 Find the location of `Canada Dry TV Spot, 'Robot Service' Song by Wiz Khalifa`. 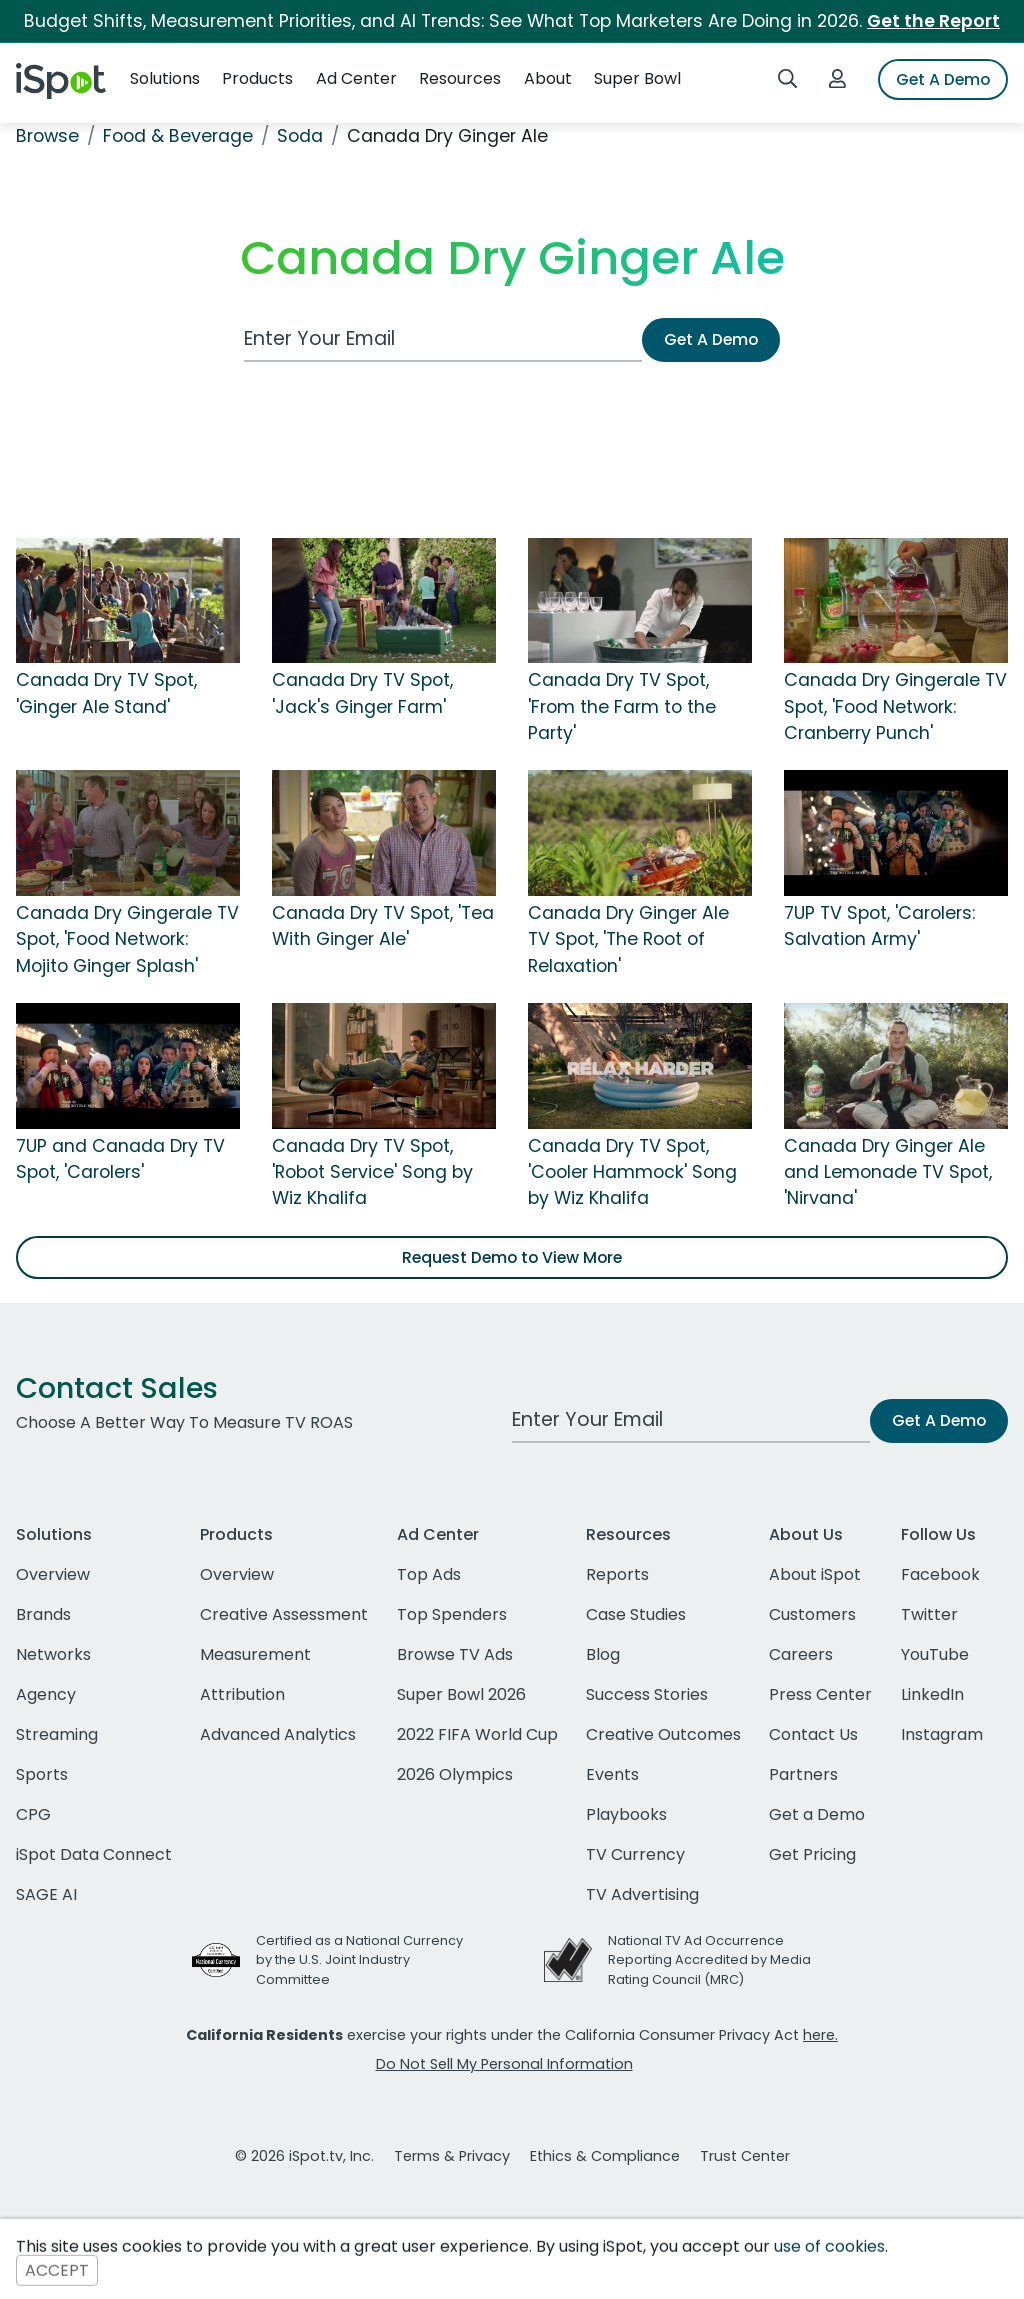

Canada Dry TV Spot, 'Robot Service' Song by Wiz Khalifa is located at coordinates (372, 1172).